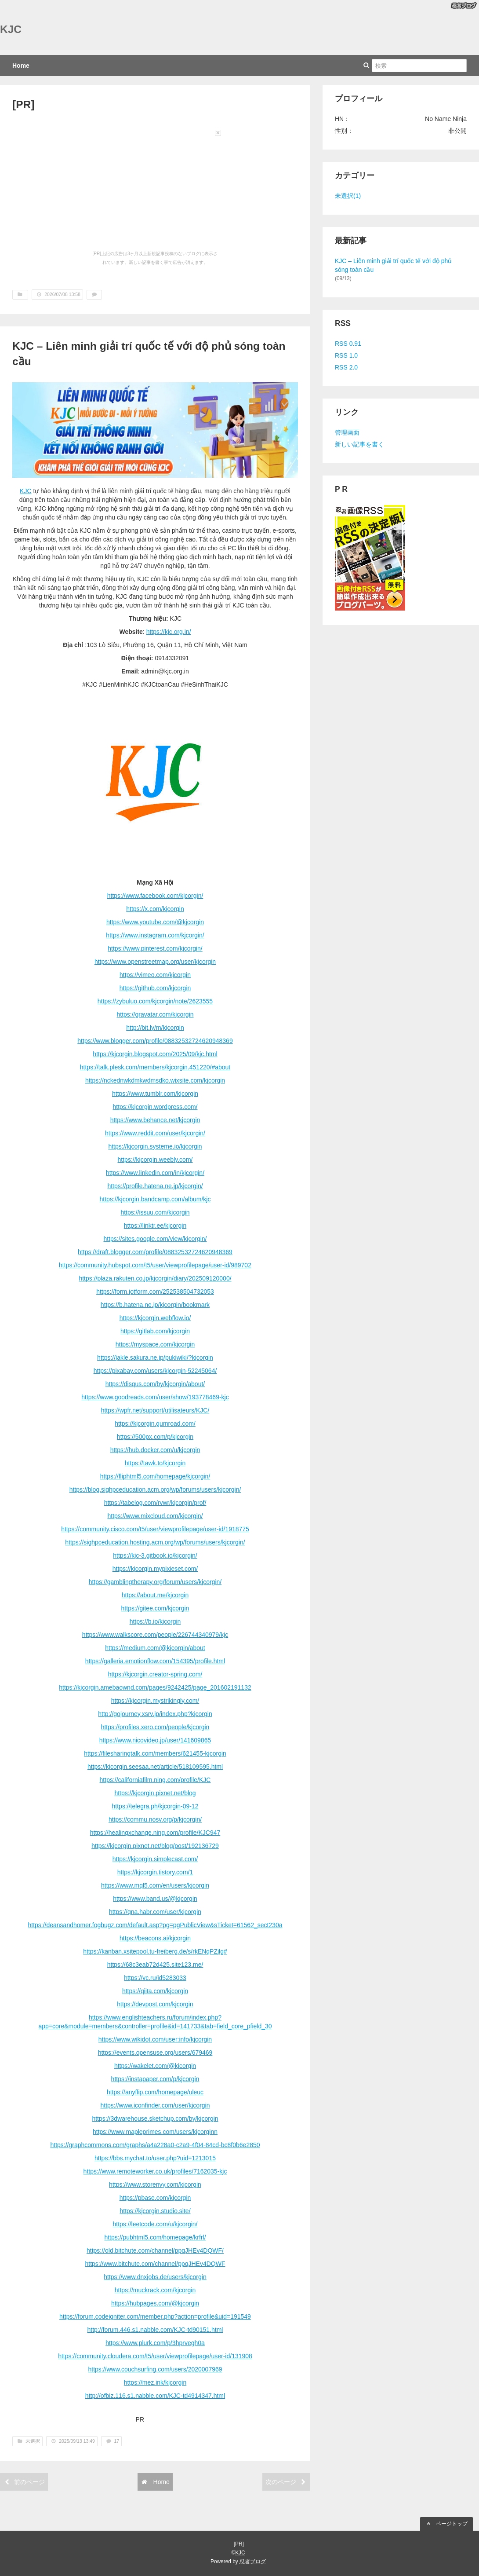 This screenshot has height=2576, width=479. Describe the element at coordinates (155, 1436) in the screenshot. I see `https://500px.com/p/kjcorgin` at that location.